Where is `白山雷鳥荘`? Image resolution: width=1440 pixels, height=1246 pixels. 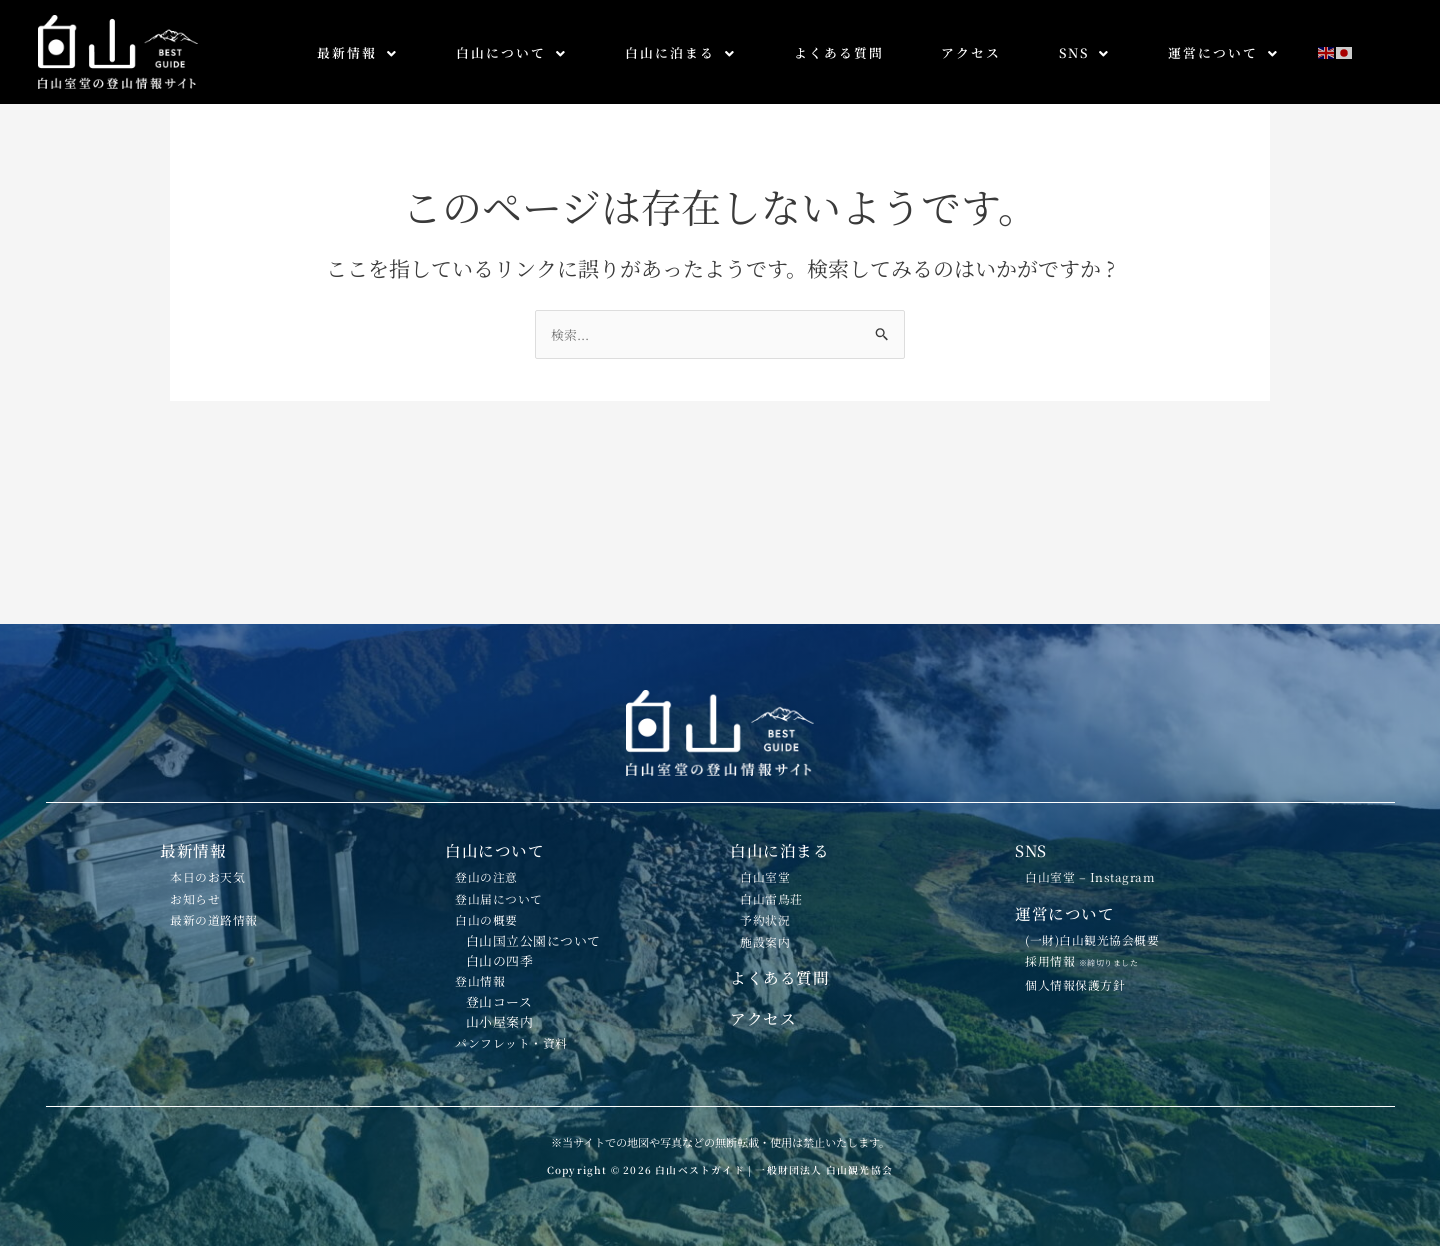 白山雷鳥荘 is located at coordinates (784, 833).